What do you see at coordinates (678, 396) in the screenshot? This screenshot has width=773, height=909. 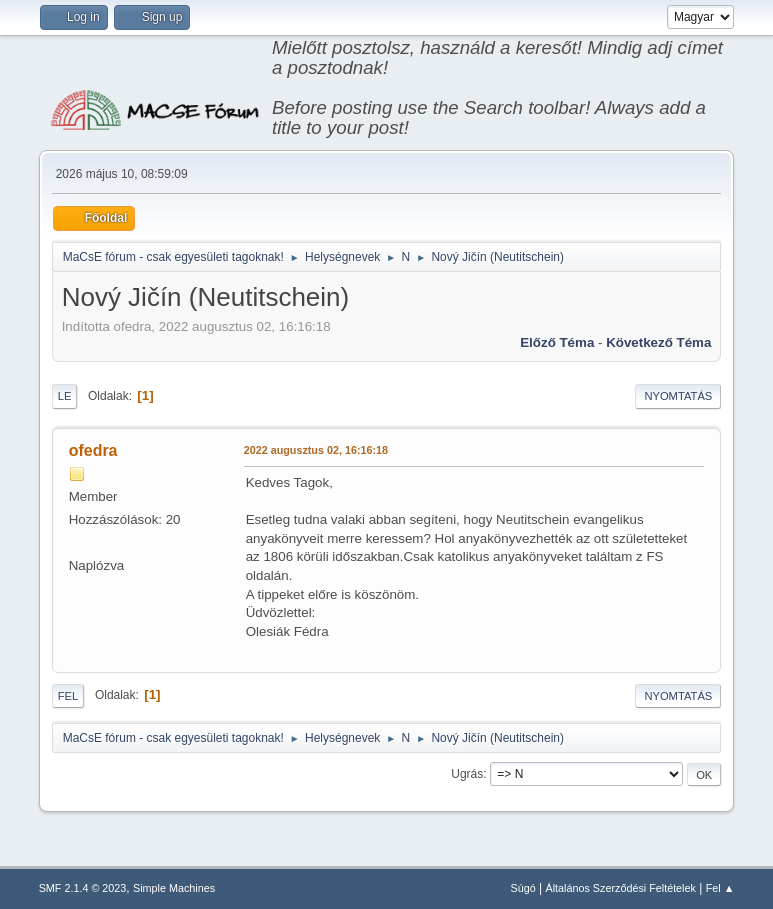 I see `Nyomtatás` at bounding box center [678, 396].